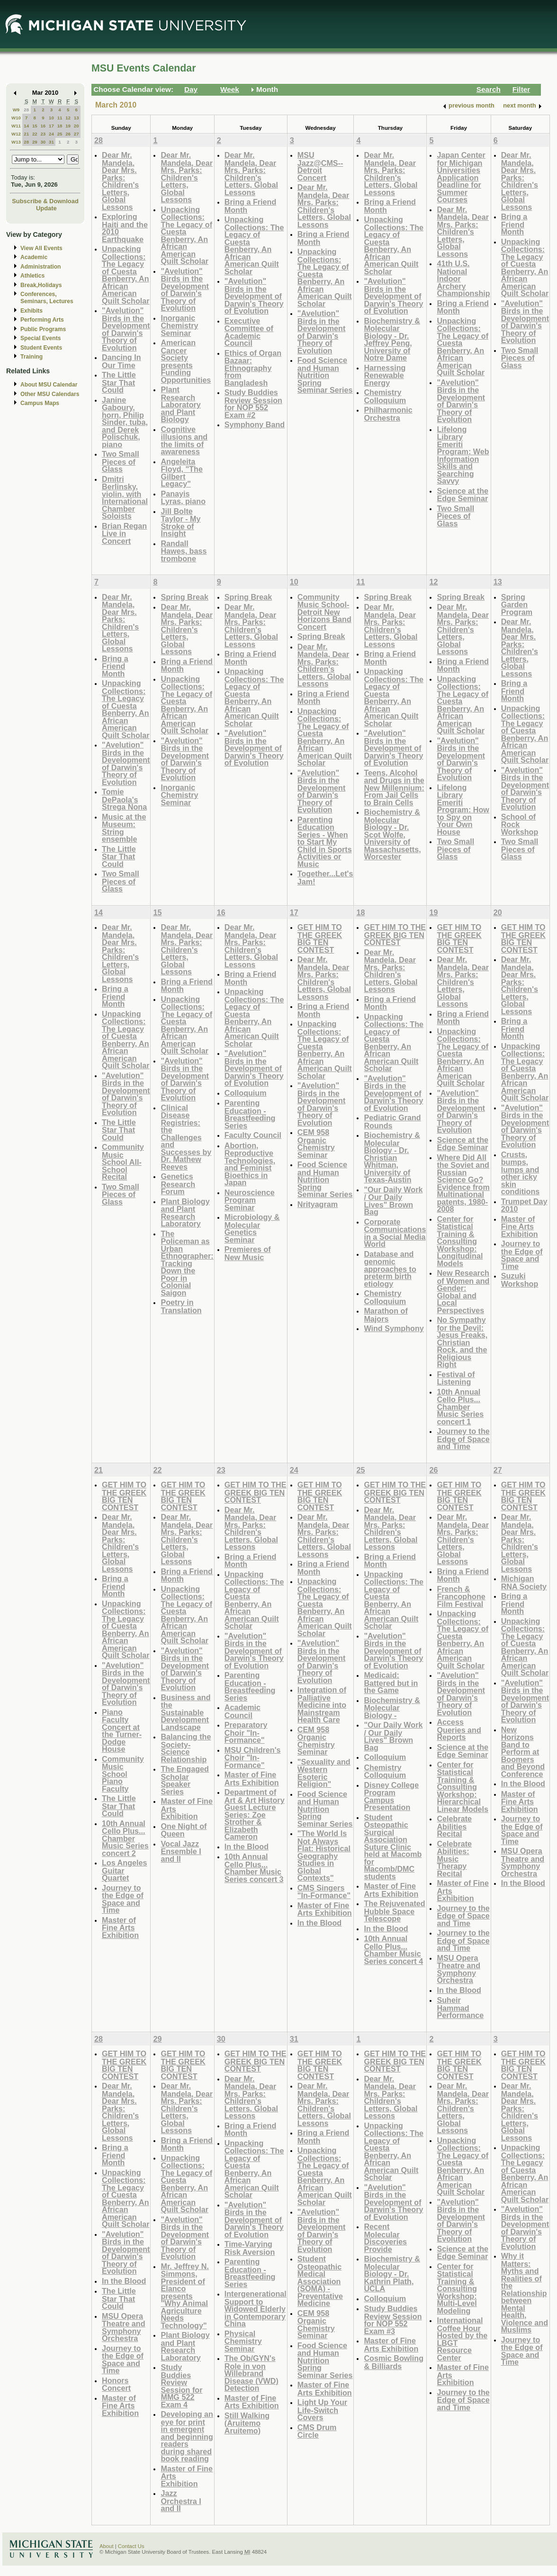 The width and height of the screenshot is (557, 2576). What do you see at coordinates (388, 413) in the screenshot?
I see `Philharmonic Orchestra` at bounding box center [388, 413].